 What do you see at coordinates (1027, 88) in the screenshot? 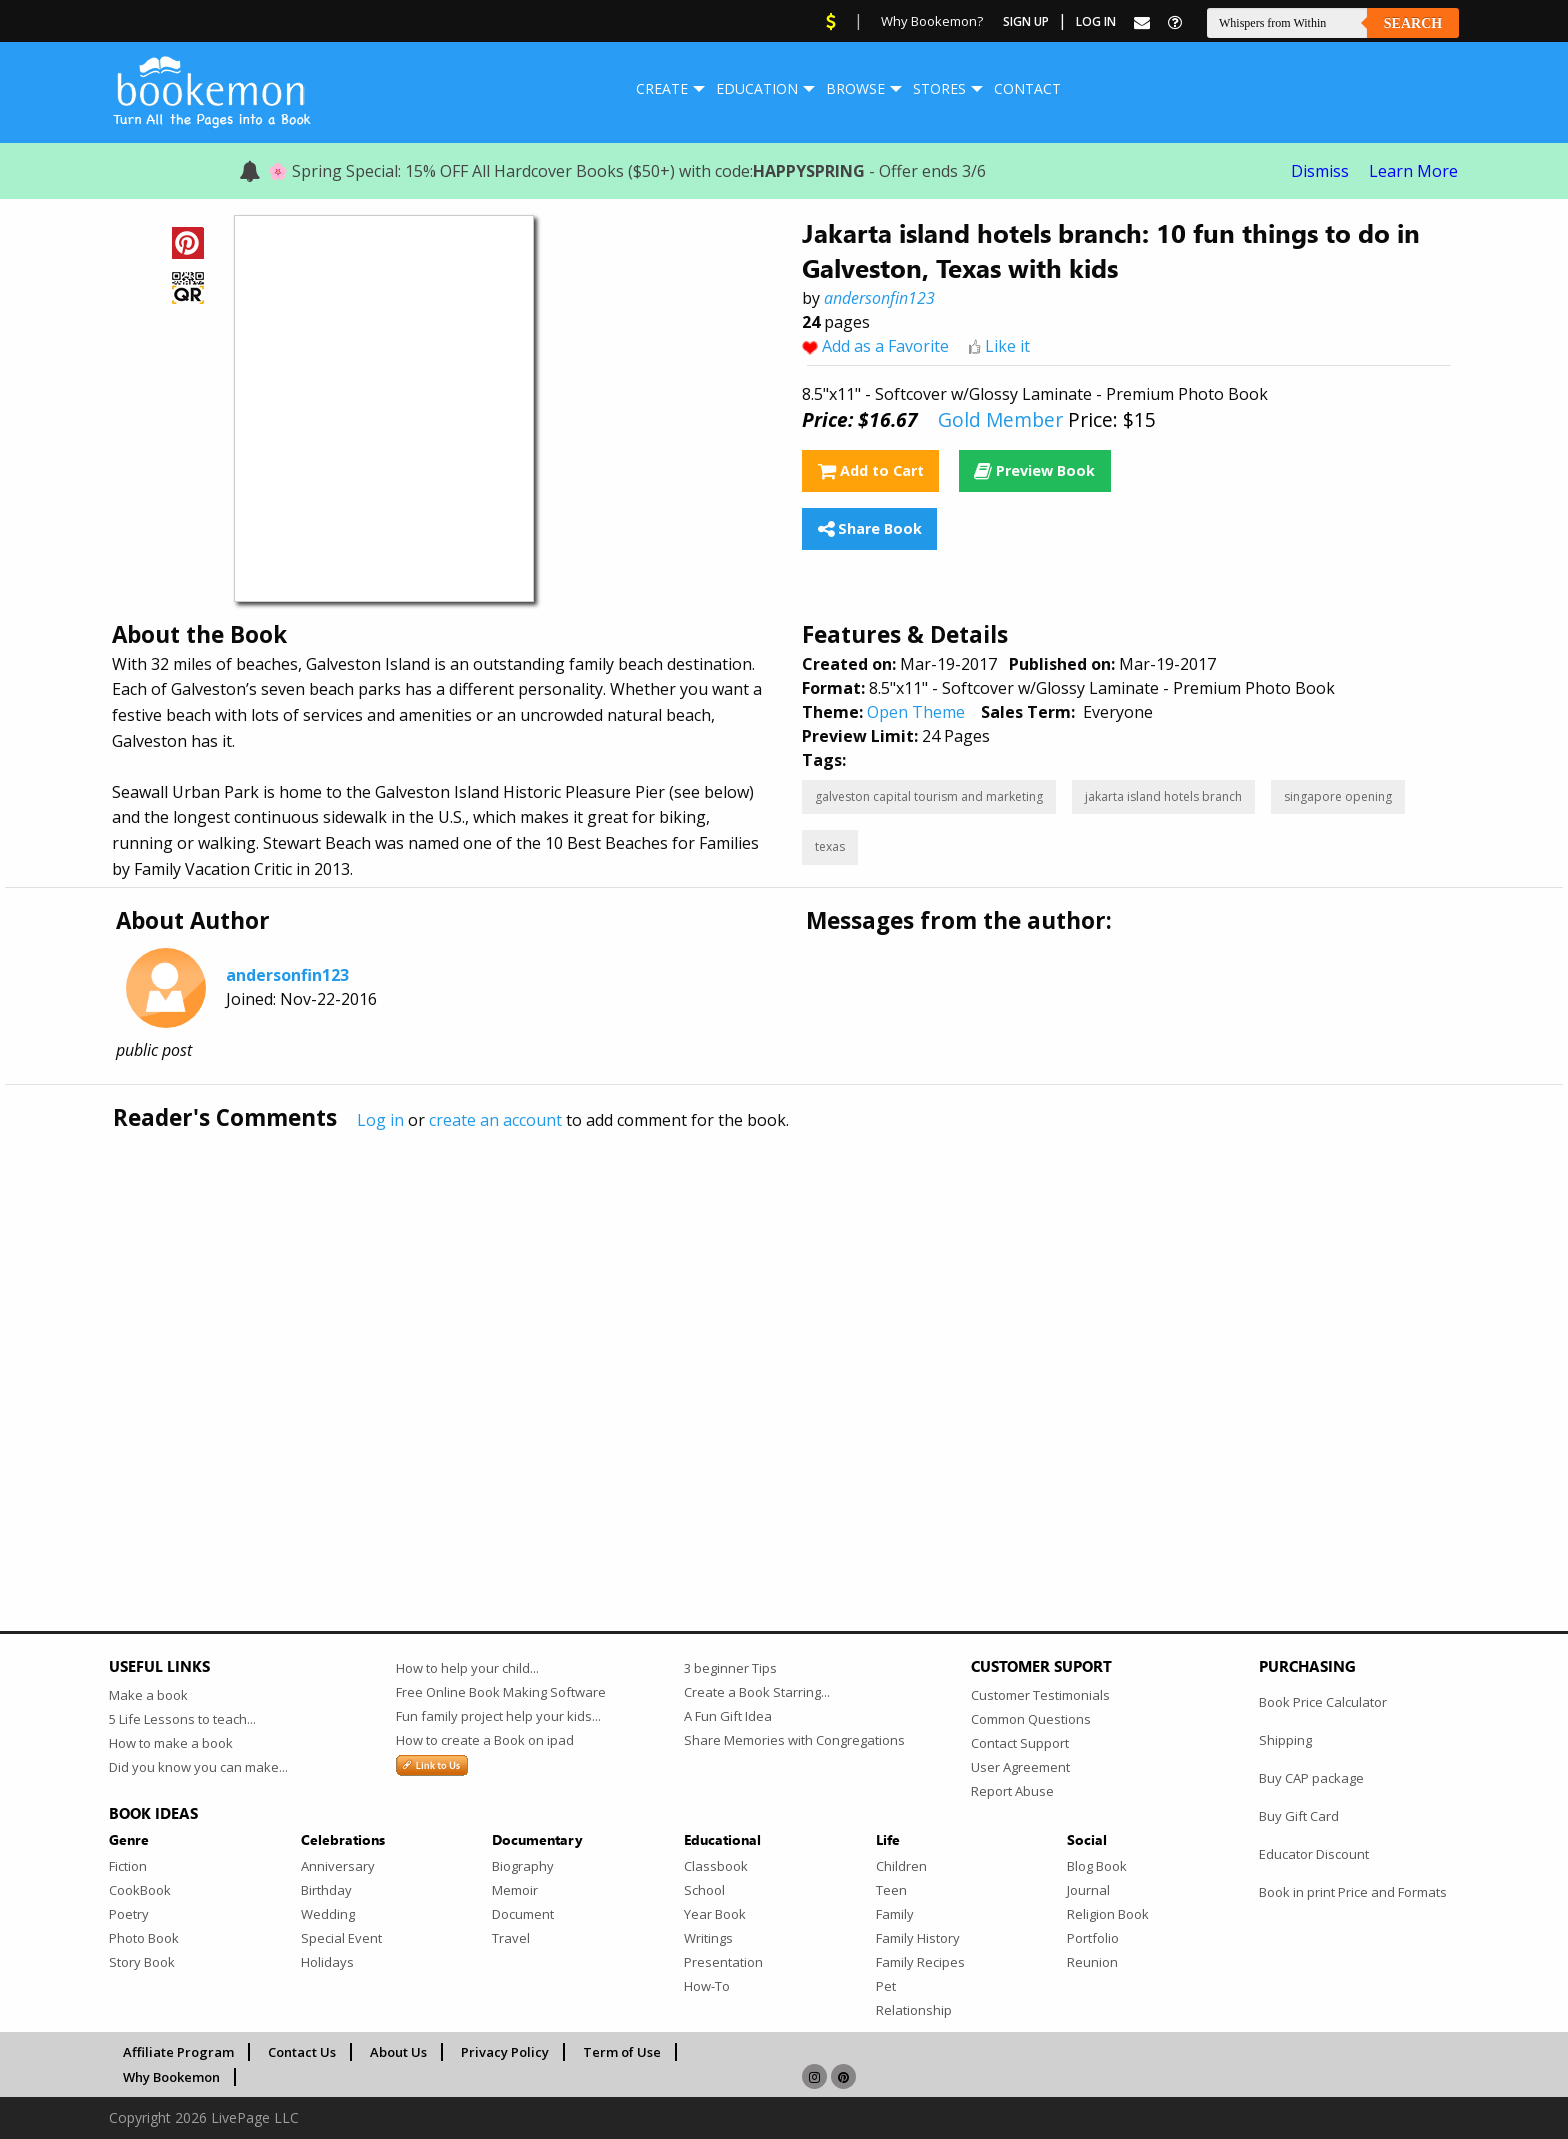
I see `Contact` at bounding box center [1027, 88].